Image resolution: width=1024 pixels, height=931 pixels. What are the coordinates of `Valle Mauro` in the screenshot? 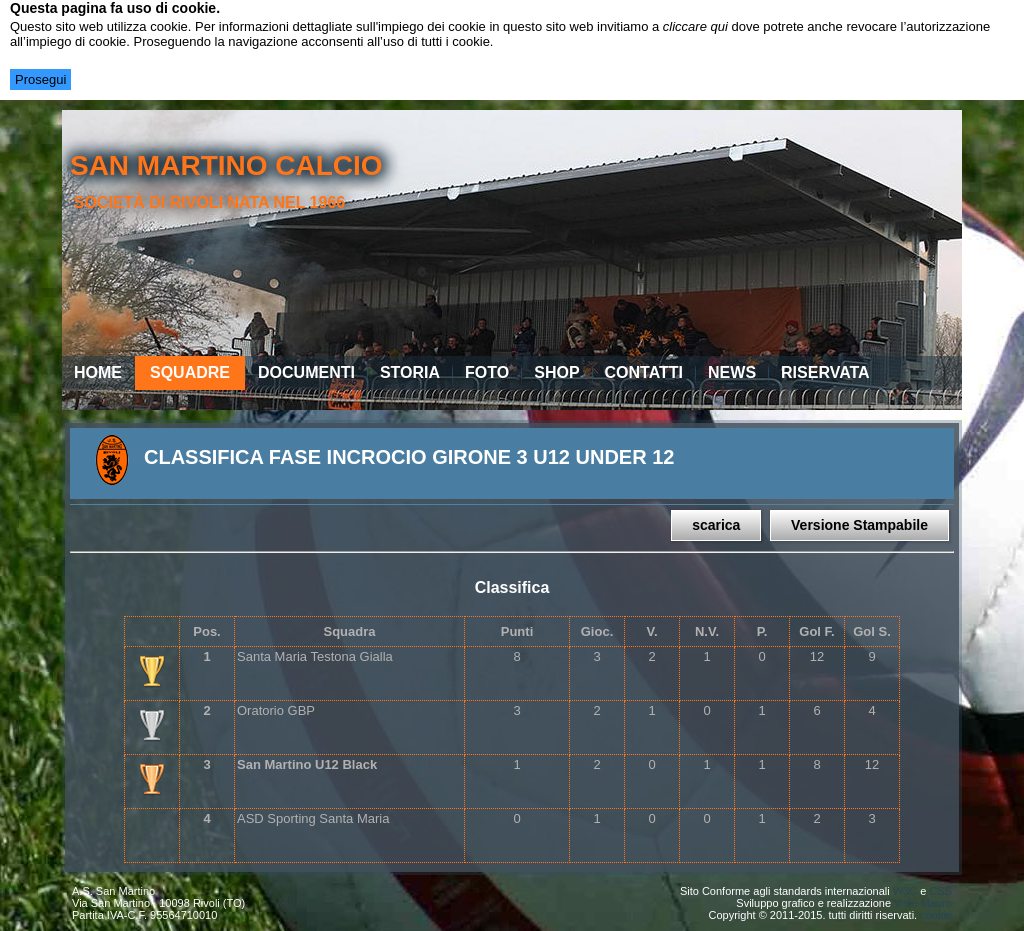 It's located at (923, 903).